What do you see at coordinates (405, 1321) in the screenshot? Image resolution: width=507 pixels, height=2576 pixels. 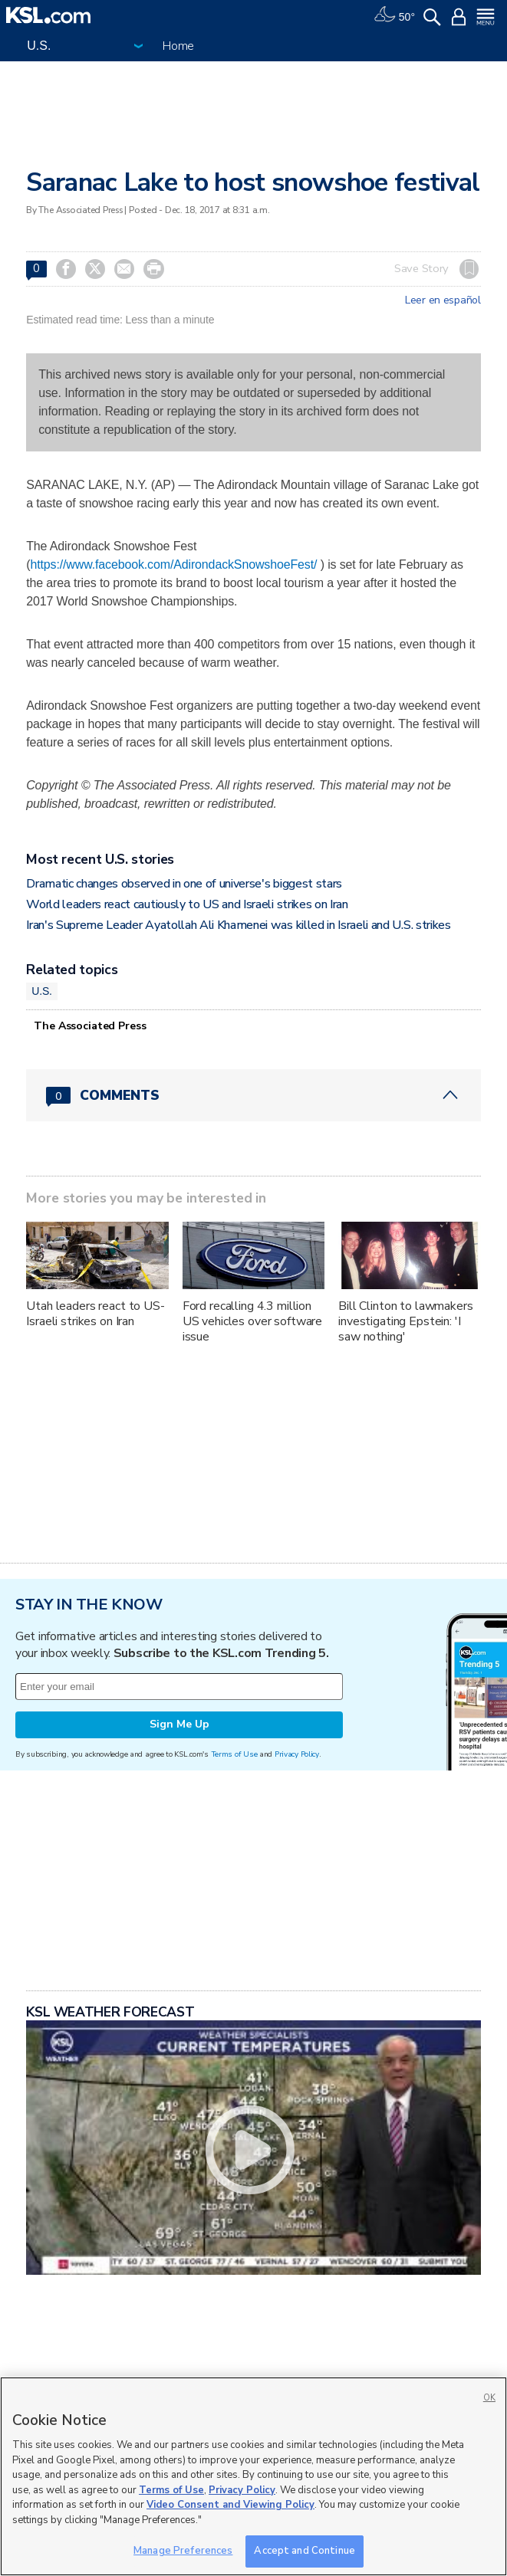 I see `Bill Clinton to lawmakers investigating Epstein: 'I saw nothing'` at bounding box center [405, 1321].